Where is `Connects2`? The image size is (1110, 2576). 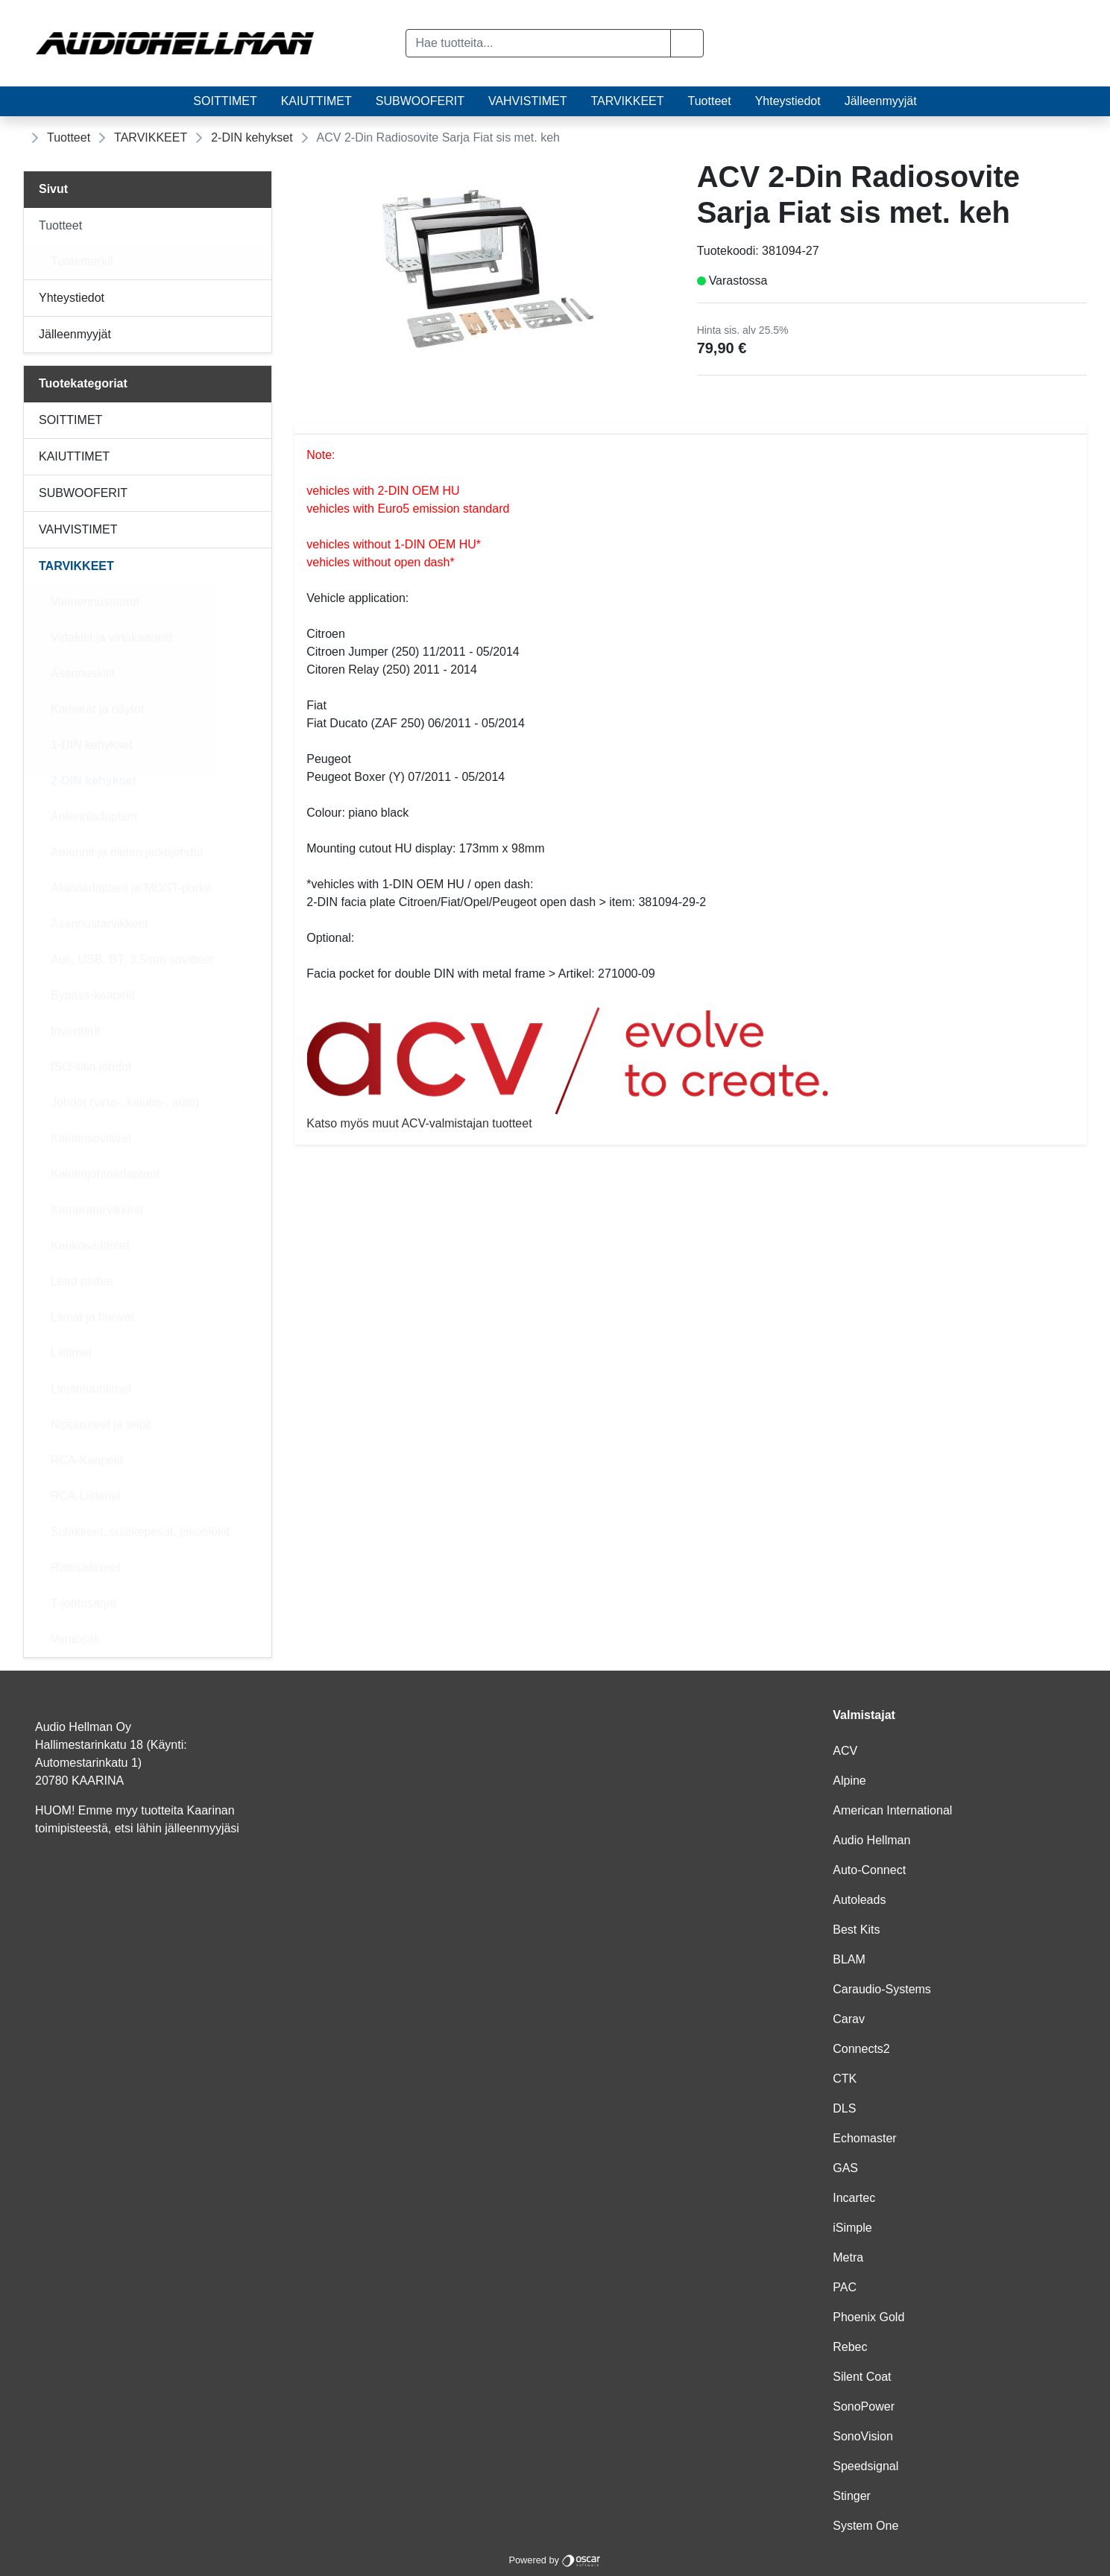
Connects2 is located at coordinates (861, 2048).